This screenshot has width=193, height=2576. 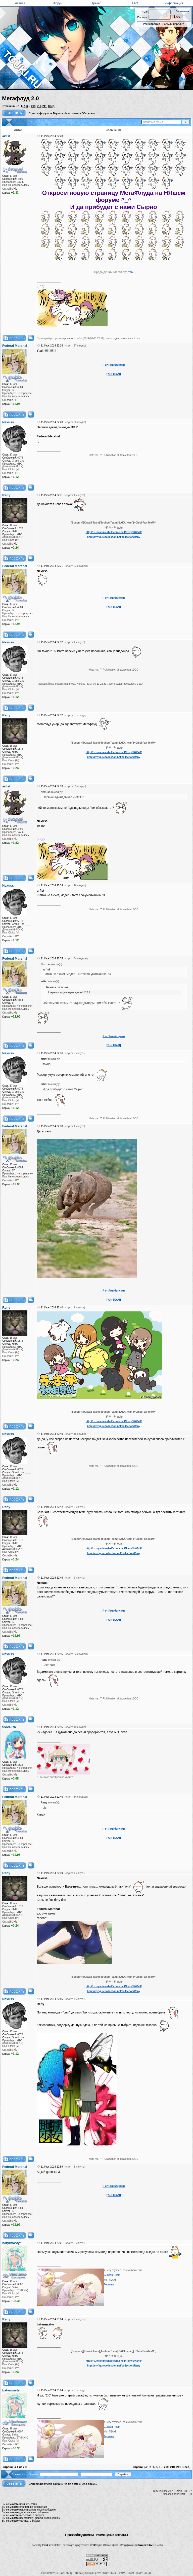 I want to click on Не по теме, so click(x=71, y=113).